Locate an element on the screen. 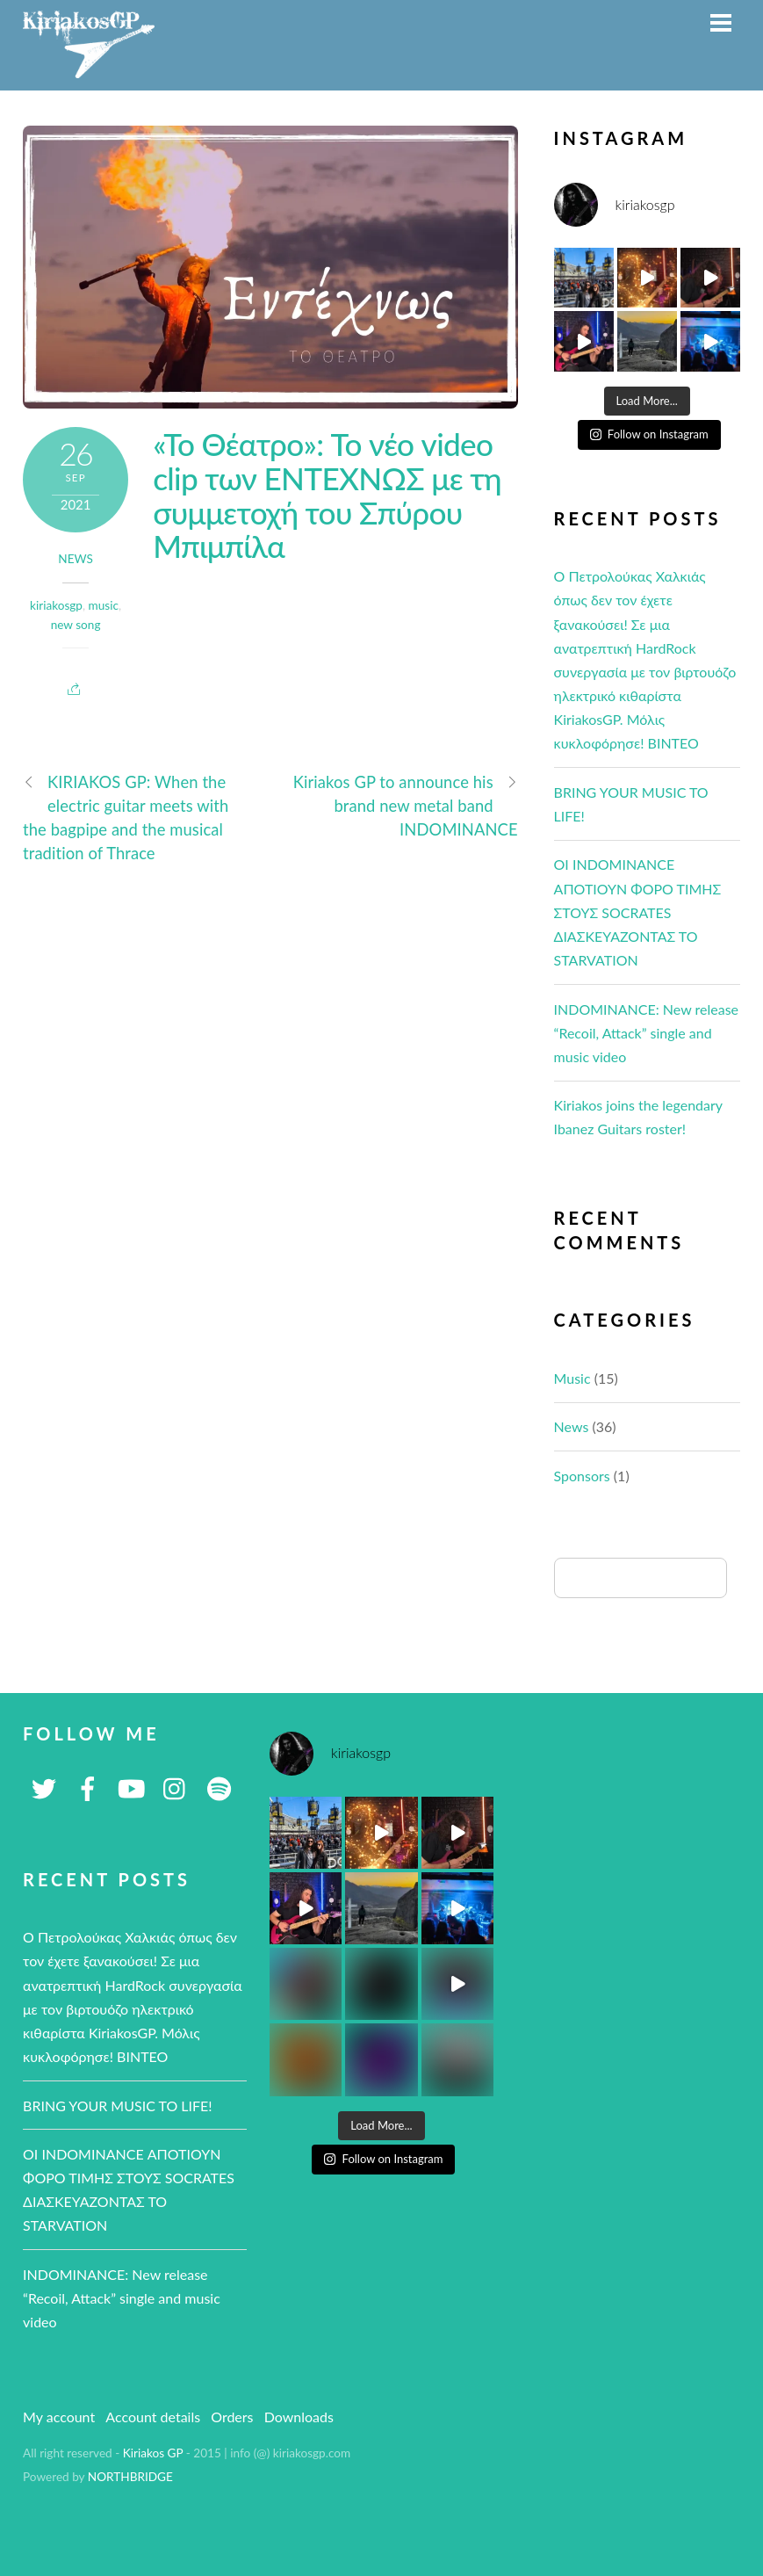 The height and width of the screenshot is (2576, 763). new song is located at coordinates (76, 625).